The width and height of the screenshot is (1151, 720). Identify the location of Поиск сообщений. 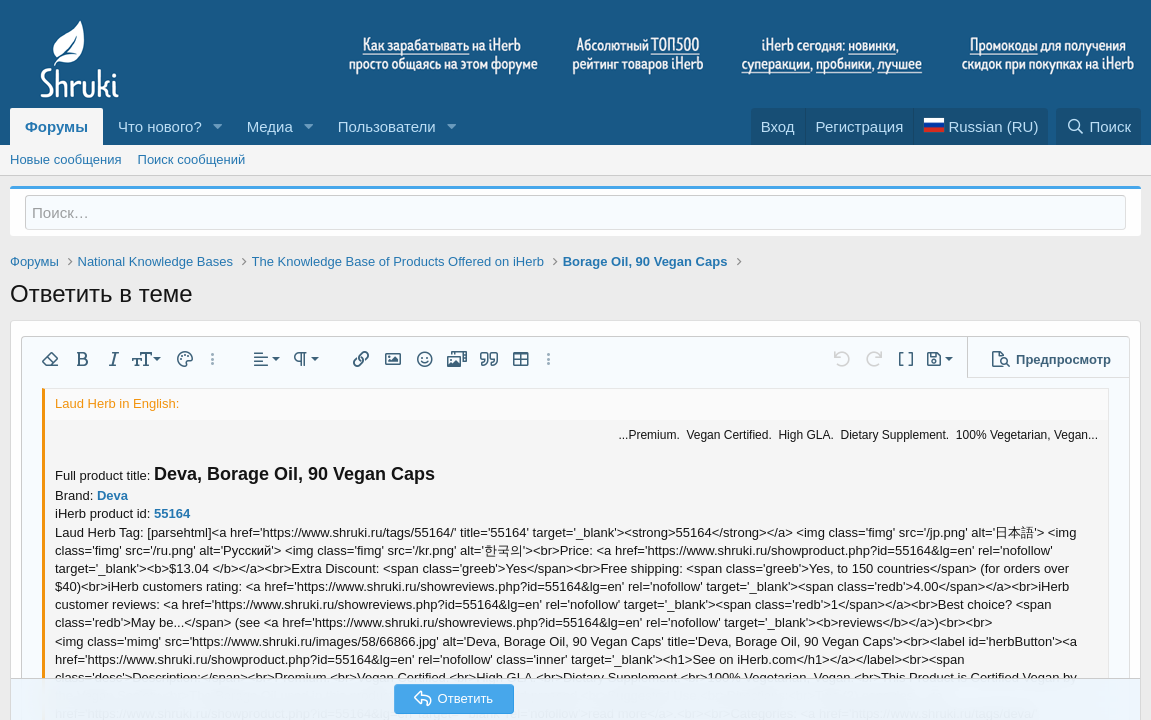
(192, 159).